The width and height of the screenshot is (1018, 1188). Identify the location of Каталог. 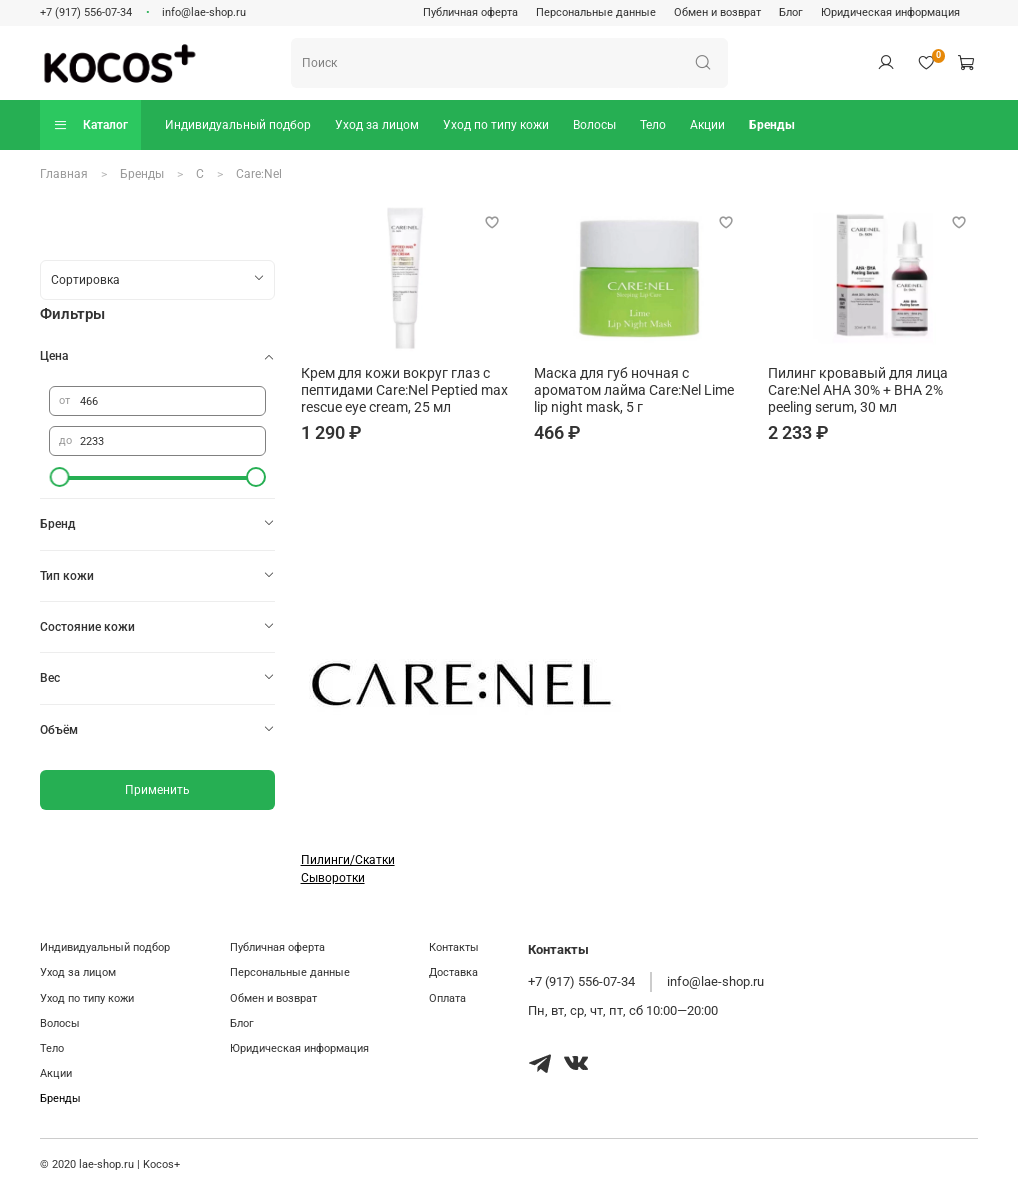
(90, 124).